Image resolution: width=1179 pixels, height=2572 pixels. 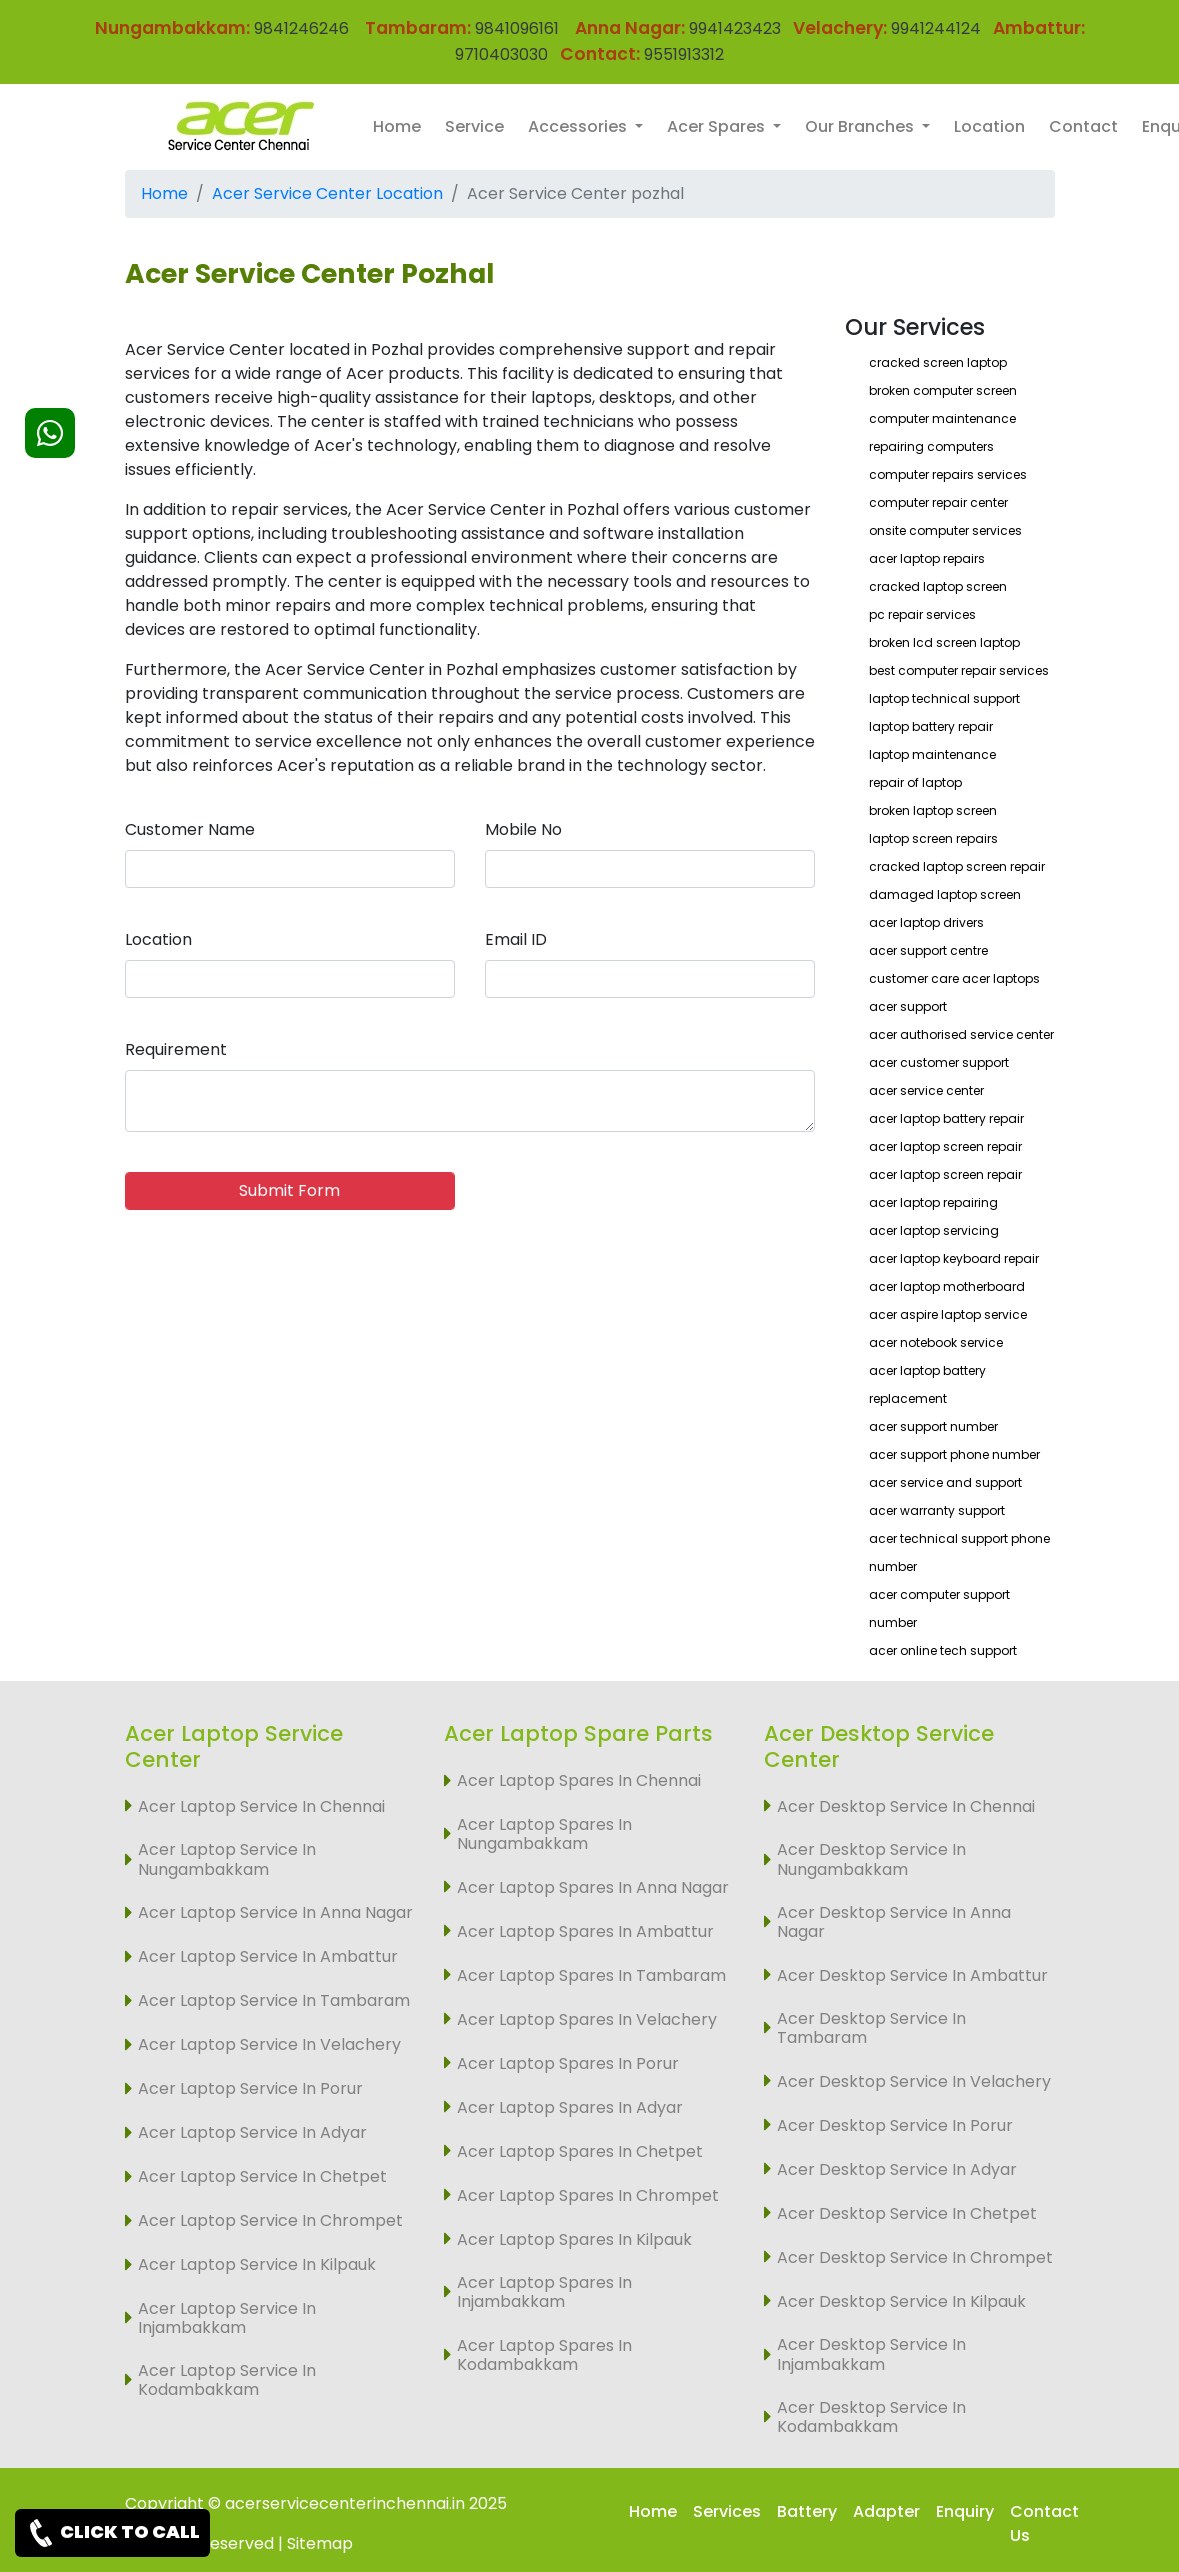 What do you see at coordinates (943, 390) in the screenshot?
I see `broken computer screen` at bounding box center [943, 390].